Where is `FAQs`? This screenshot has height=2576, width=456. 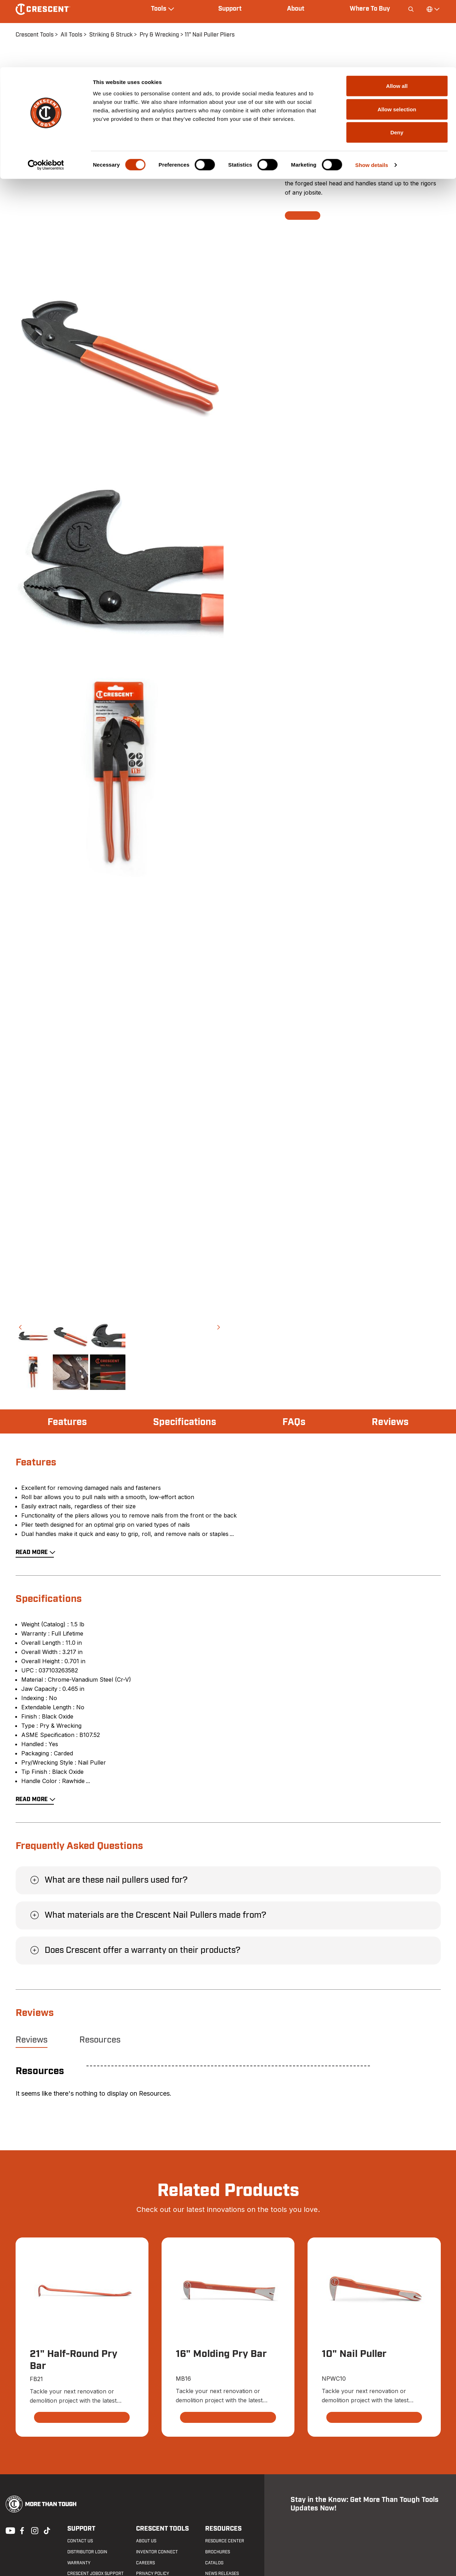
FAQs is located at coordinates (294, 1422).